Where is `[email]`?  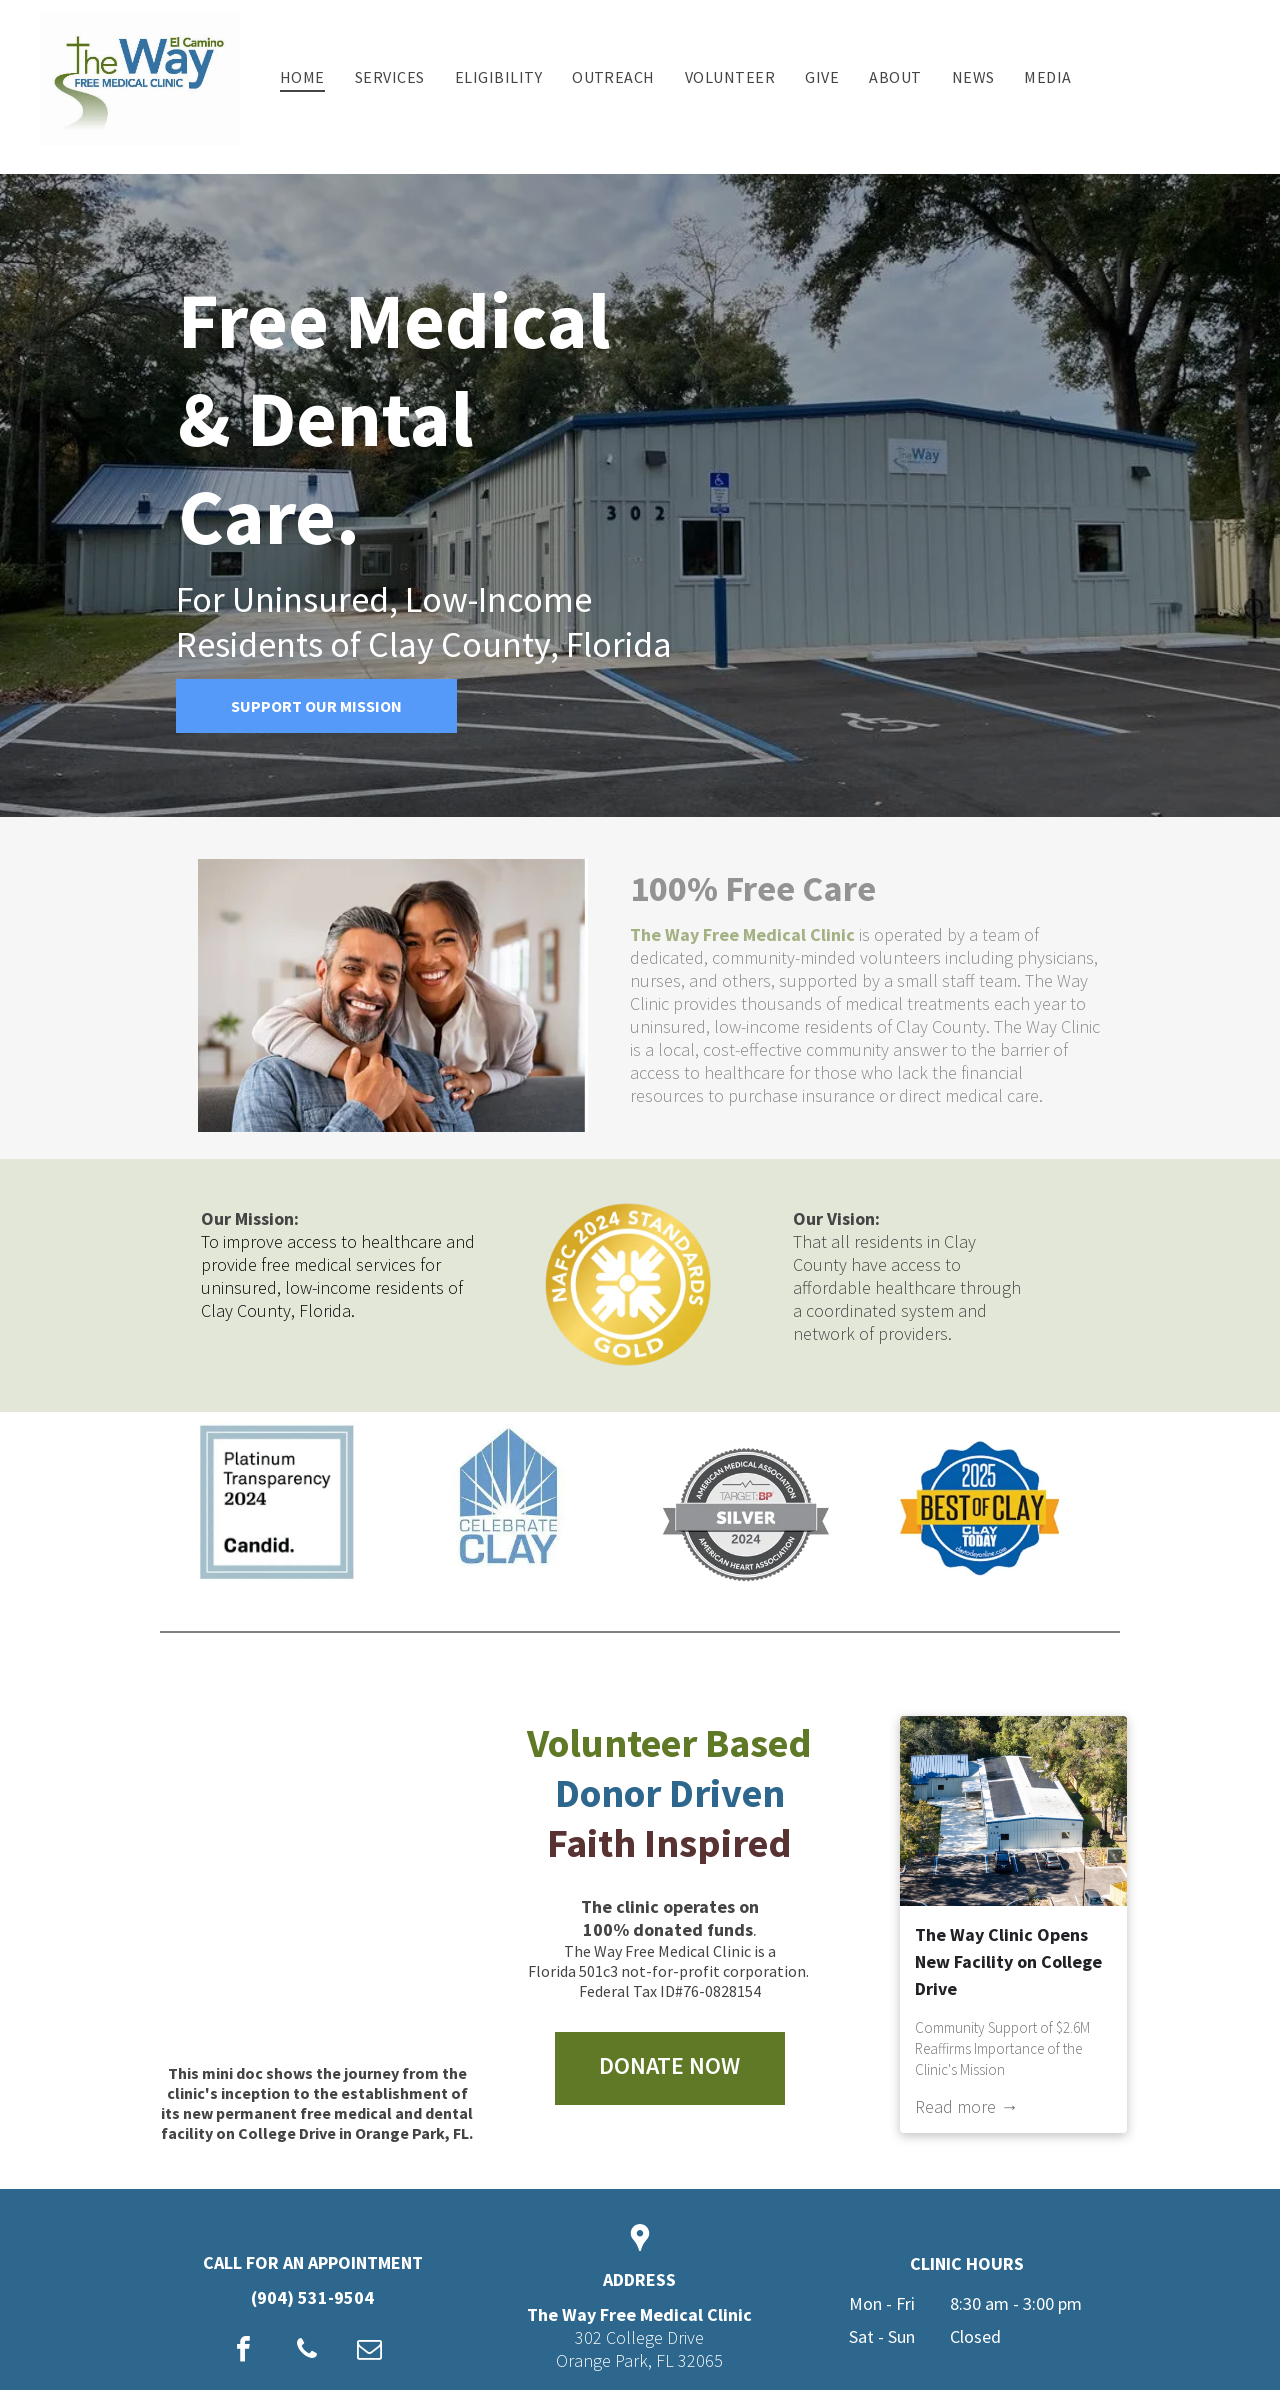
[email] is located at coordinates (370, 2351).